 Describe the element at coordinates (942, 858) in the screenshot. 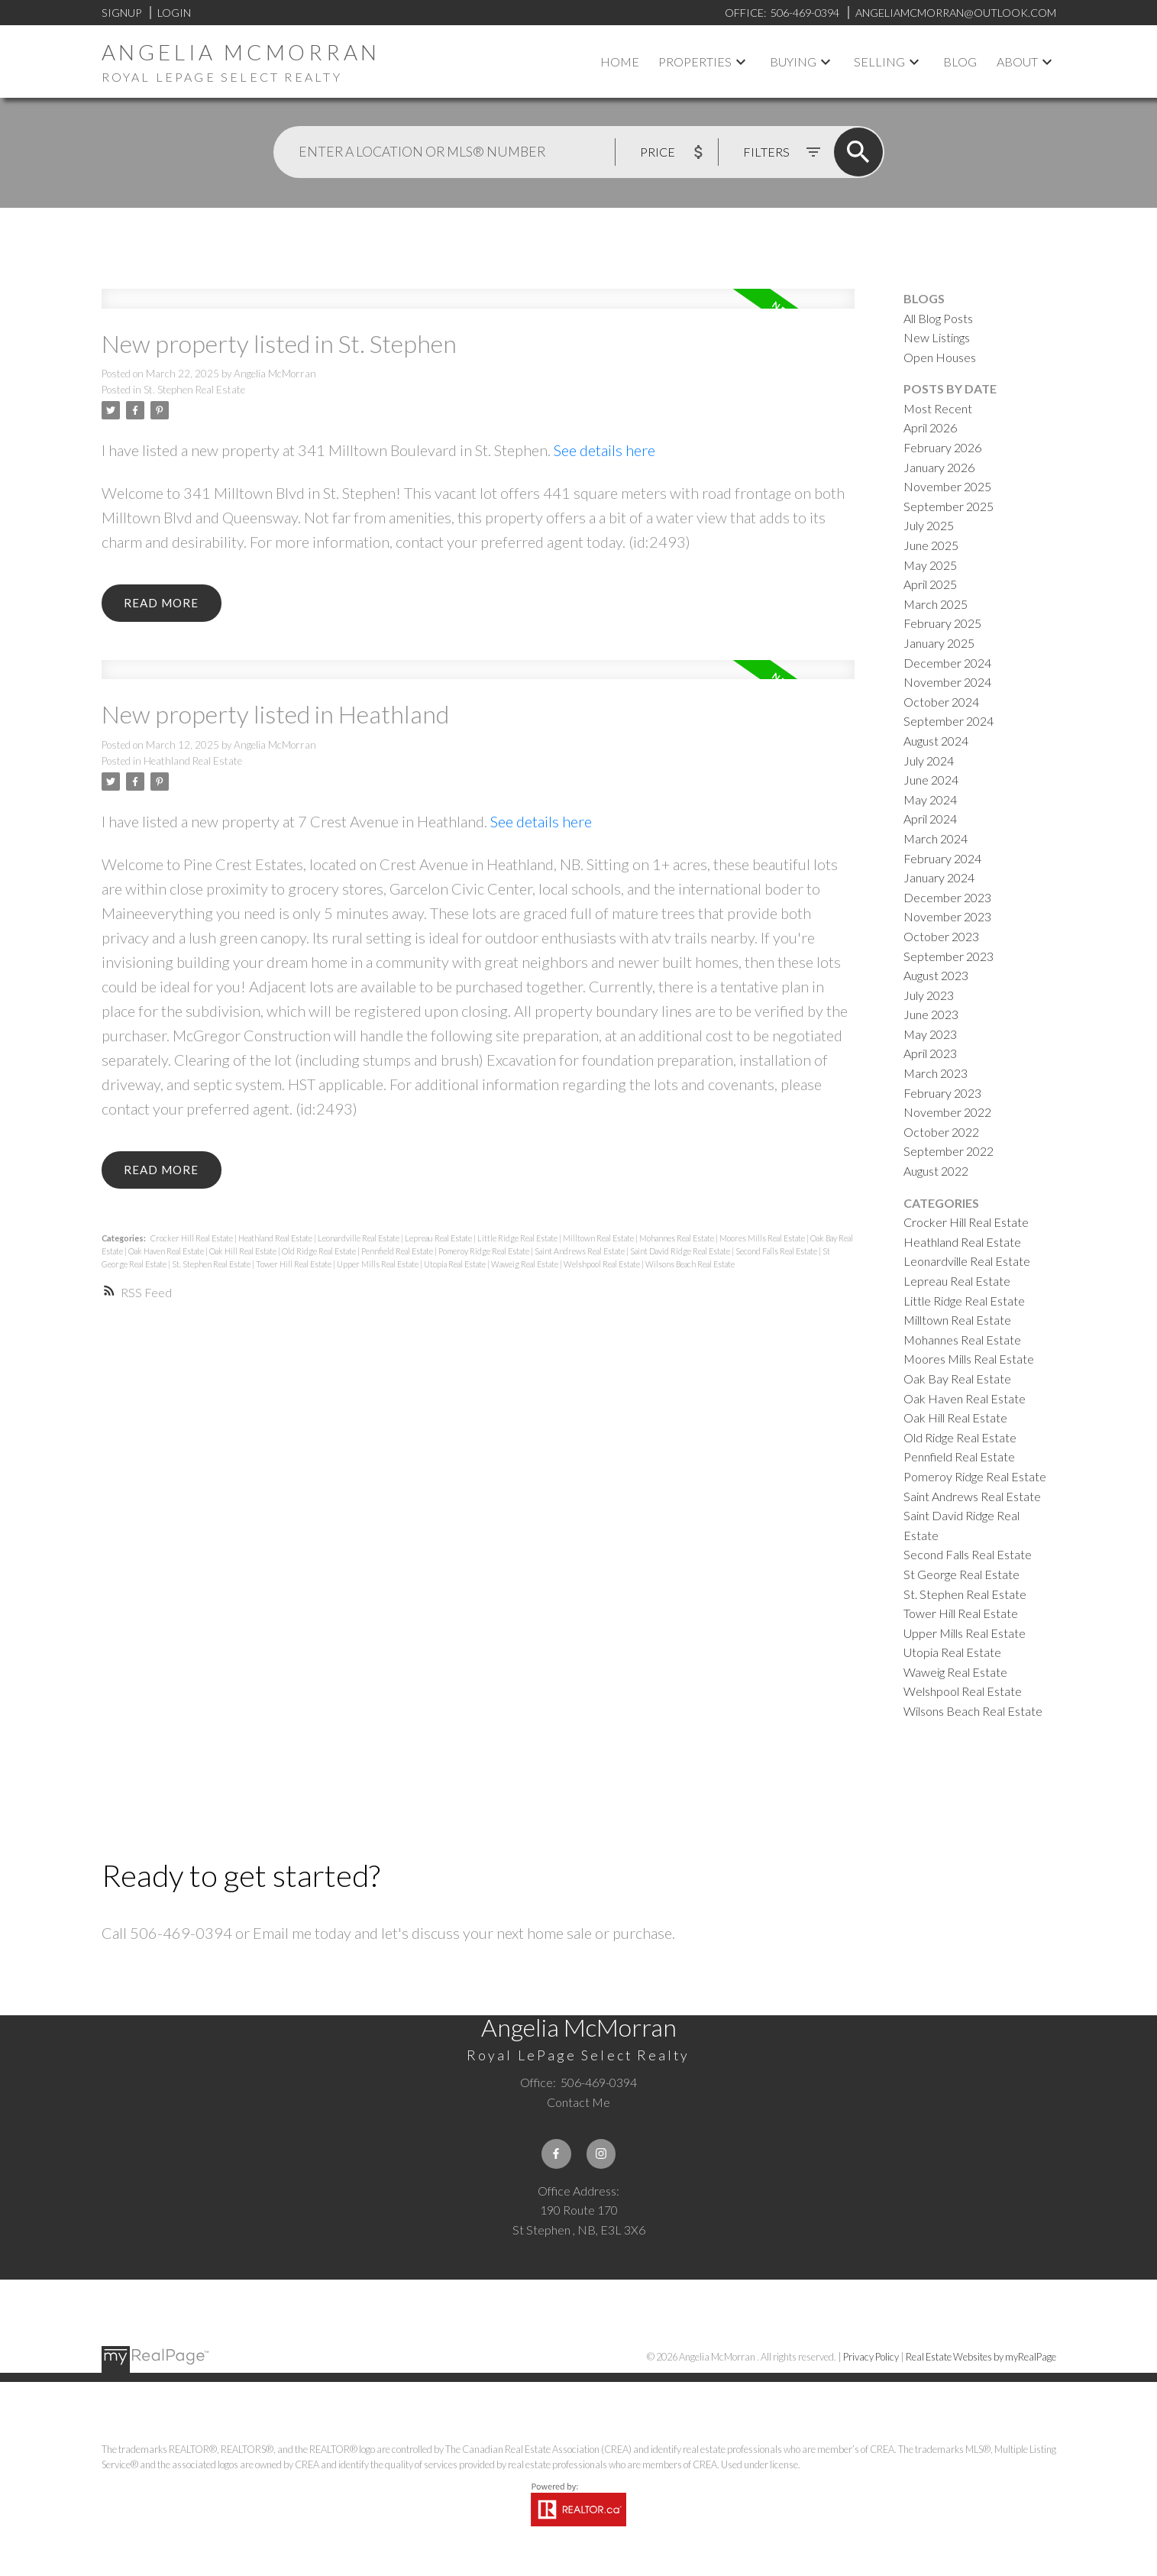

I see `February 2024` at that location.